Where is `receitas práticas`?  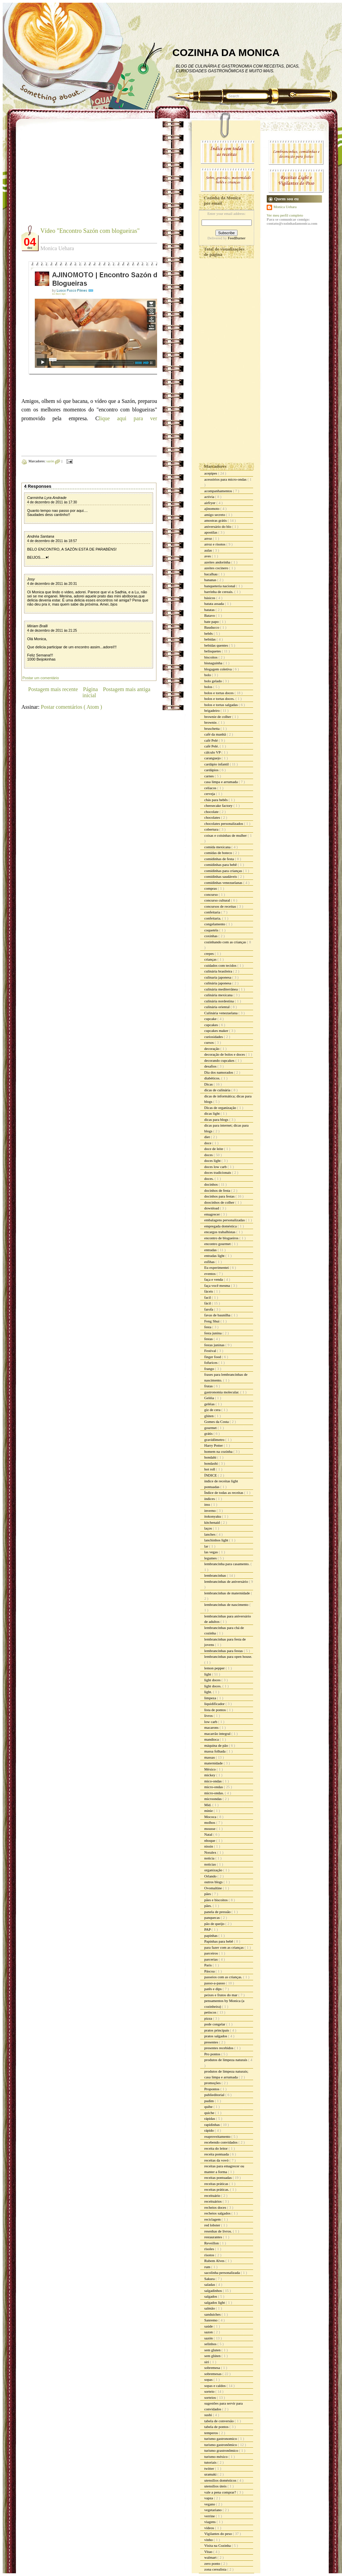 receitas práticas is located at coordinates (216, 2184).